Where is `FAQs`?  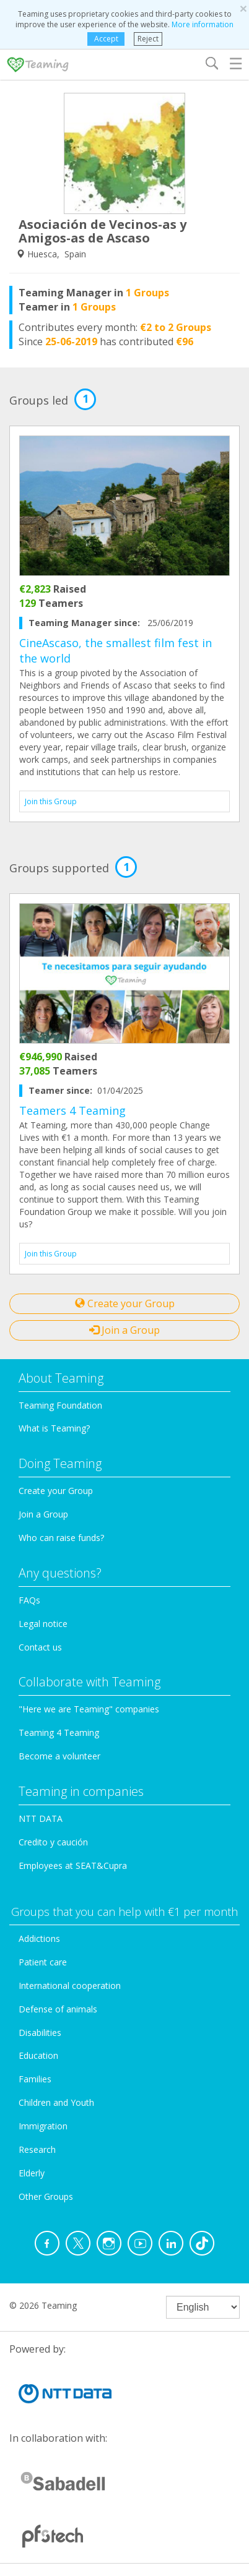 FAQs is located at coordinates (29, 1600).